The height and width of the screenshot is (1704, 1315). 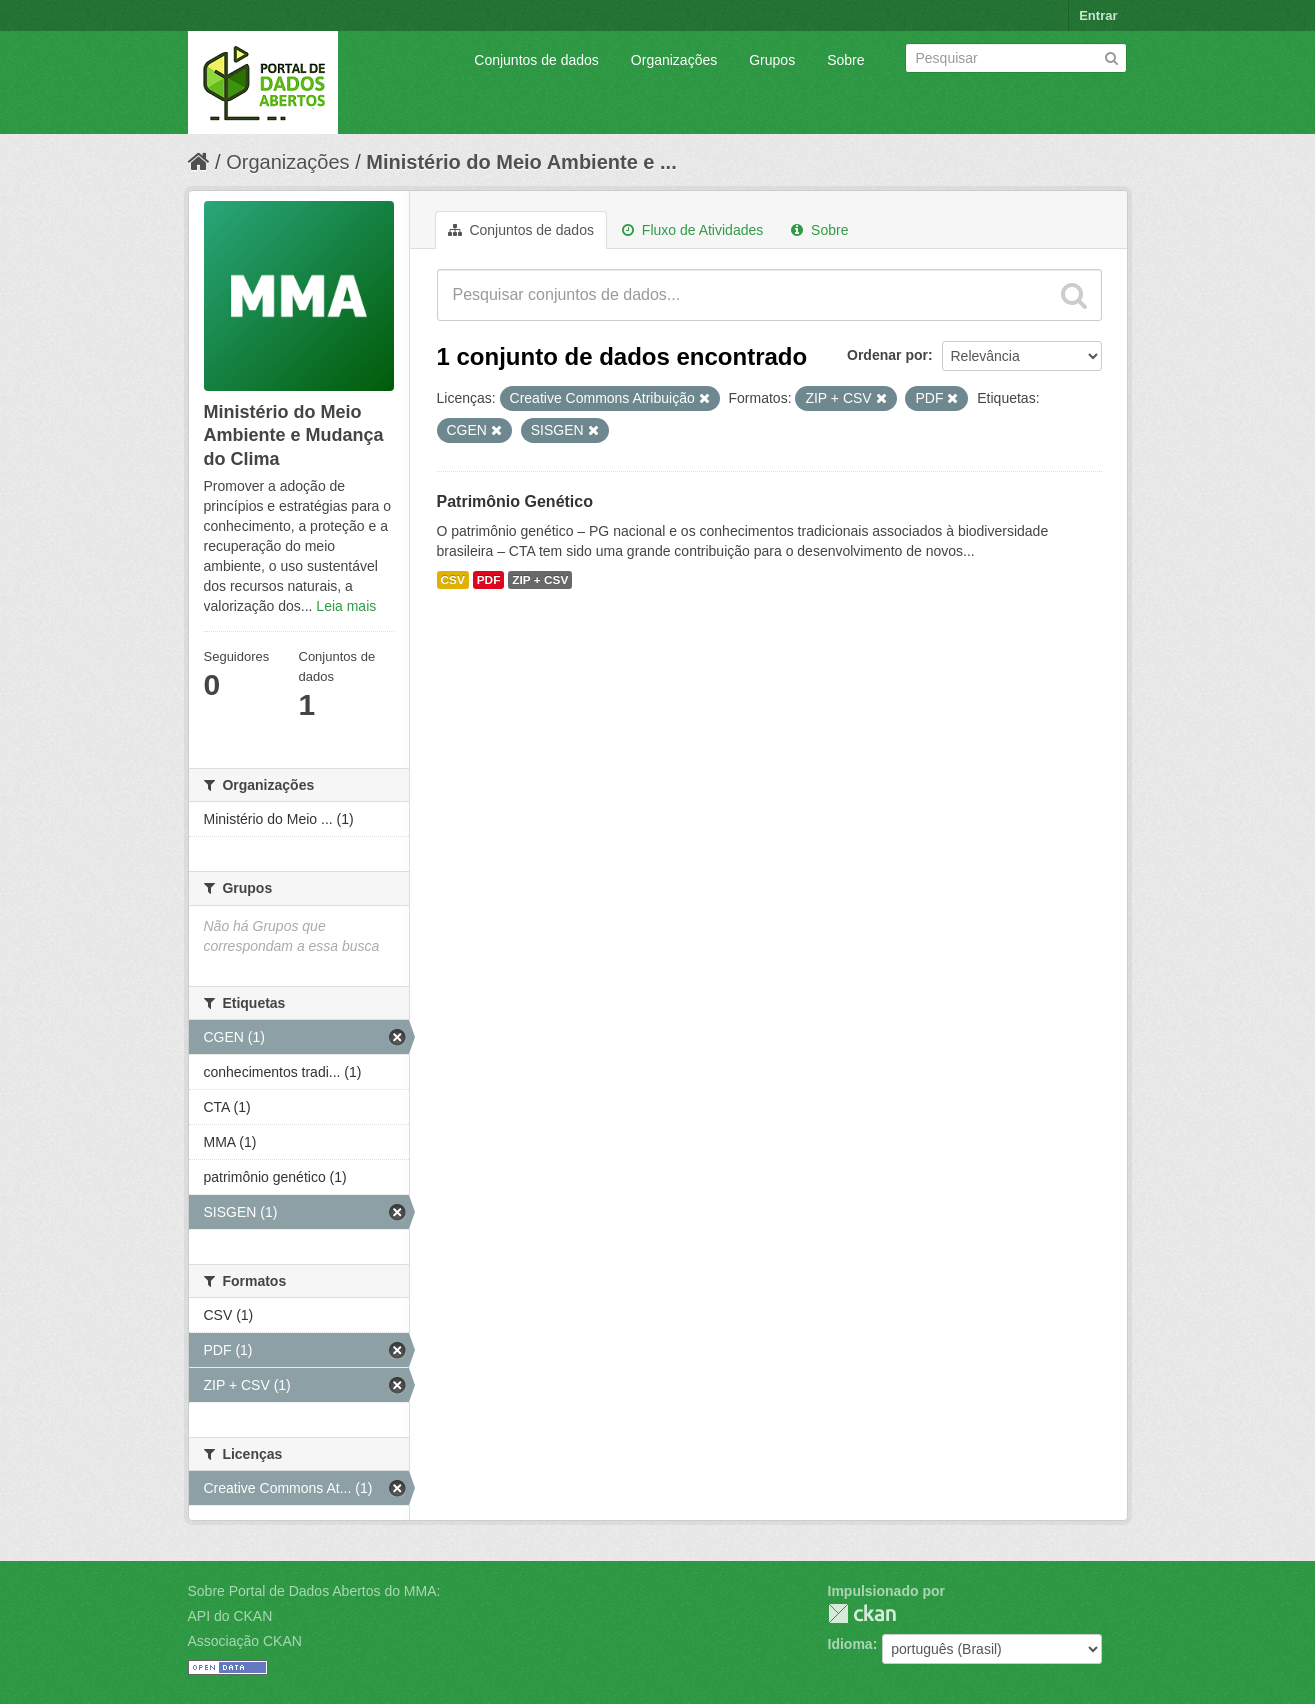 What do you see at coordinates (862, 1613) in the screenshot?
I see `CKAN` at bounding box center [862, 1613].